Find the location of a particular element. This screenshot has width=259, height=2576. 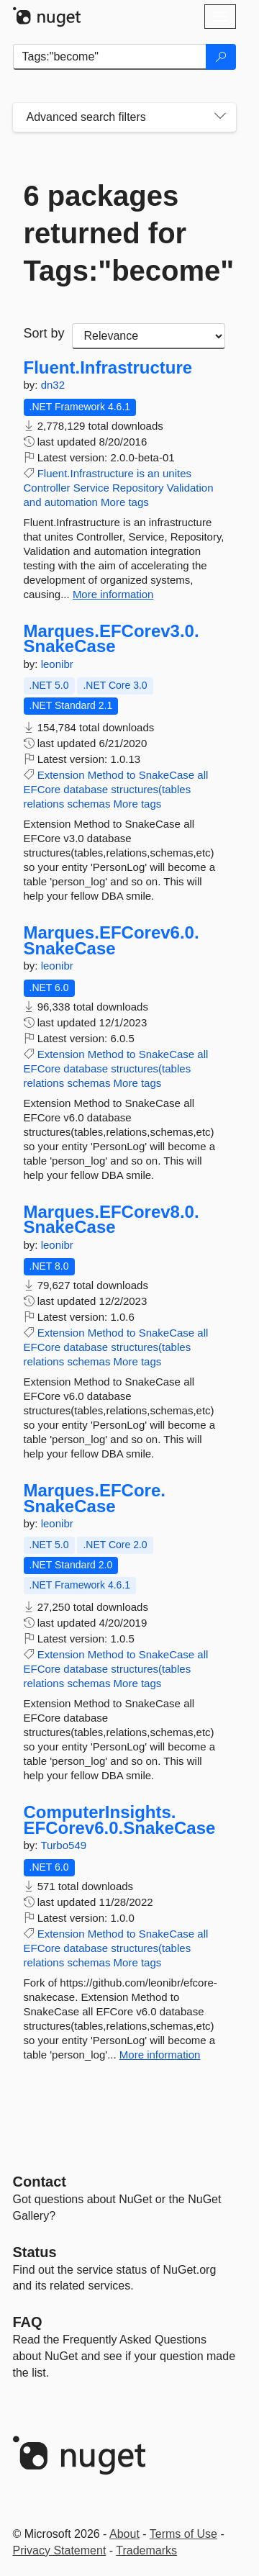

an is located at coordinates (153, 473).